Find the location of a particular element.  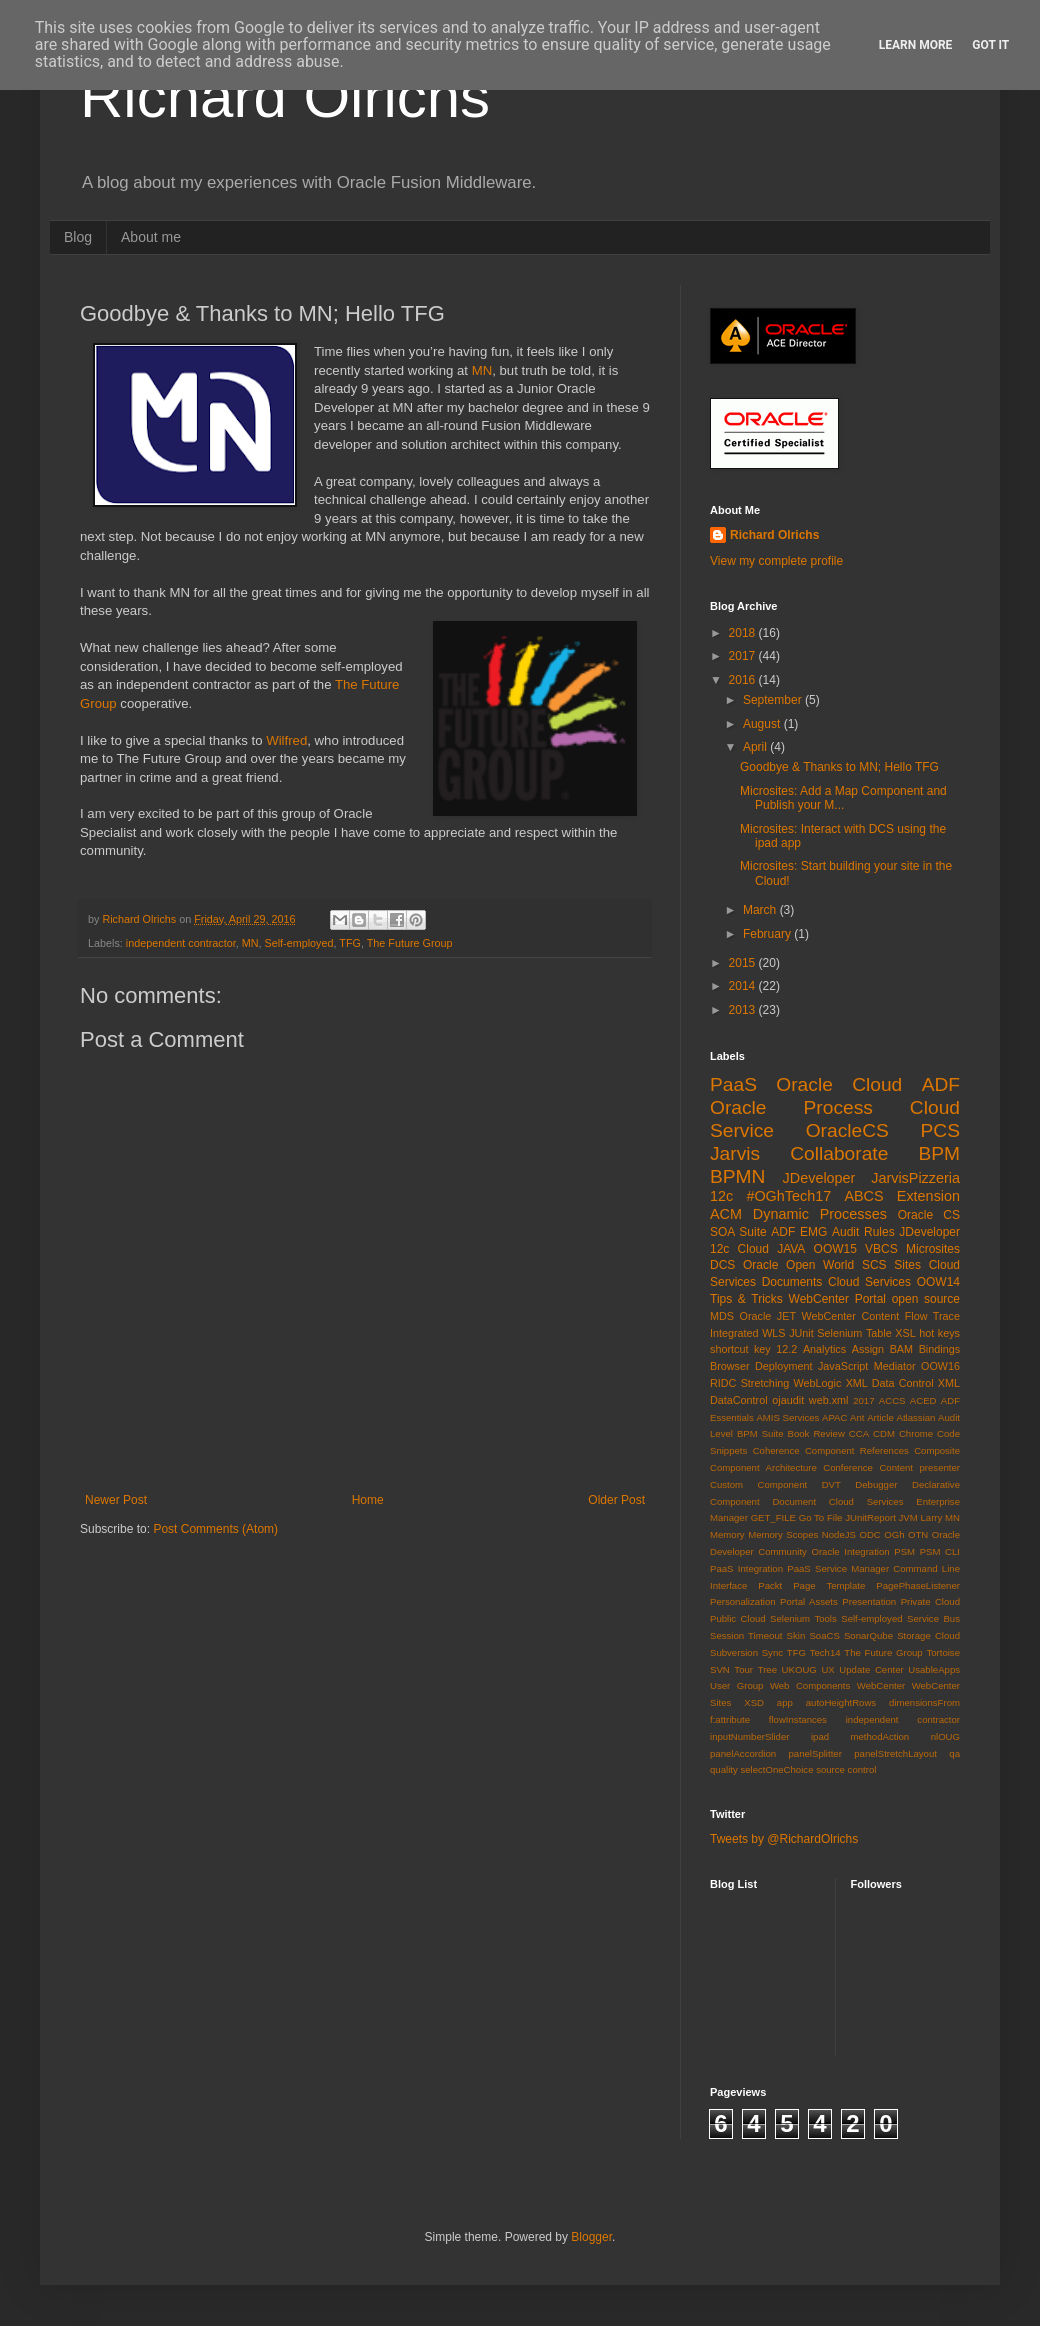

Tweets by @RichardOlrichs is located at coordinates (784, 1839).